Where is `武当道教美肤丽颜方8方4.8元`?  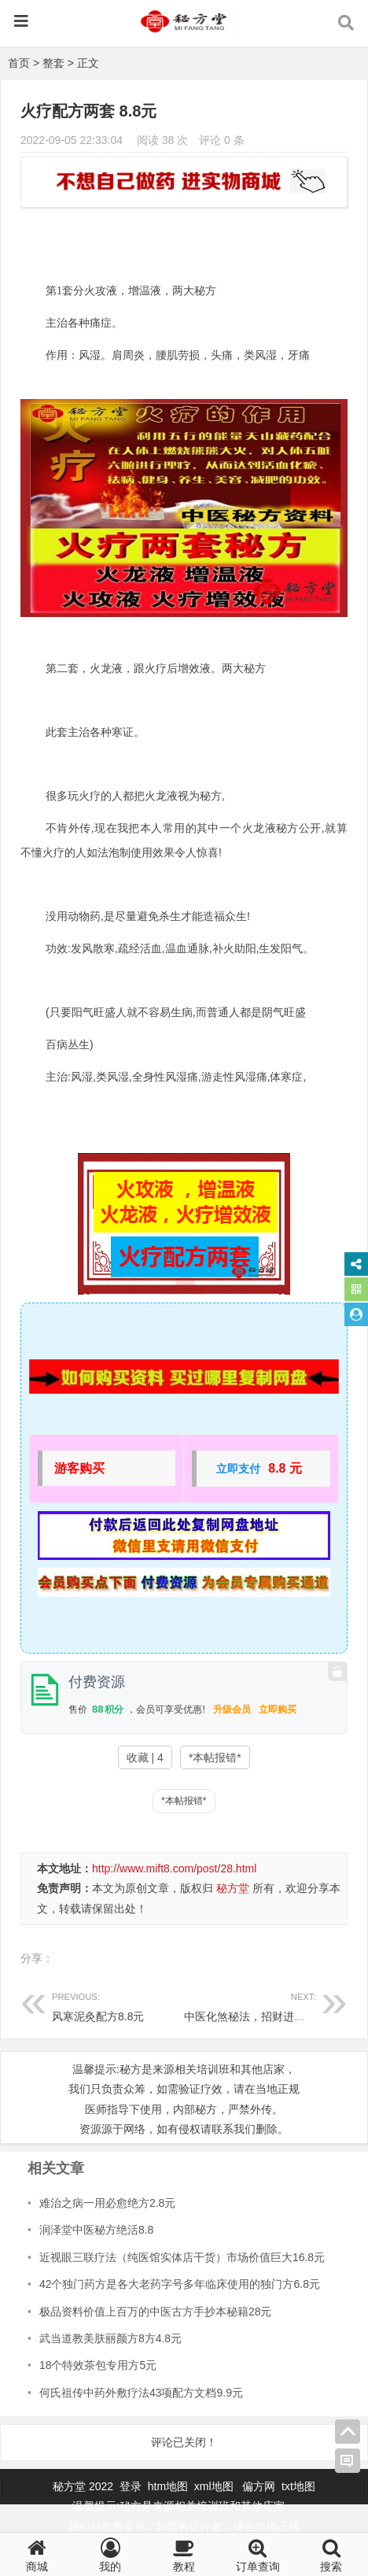 武当道教美肤丽颜方8方4.8元 is located at coordinates (110, 2338).